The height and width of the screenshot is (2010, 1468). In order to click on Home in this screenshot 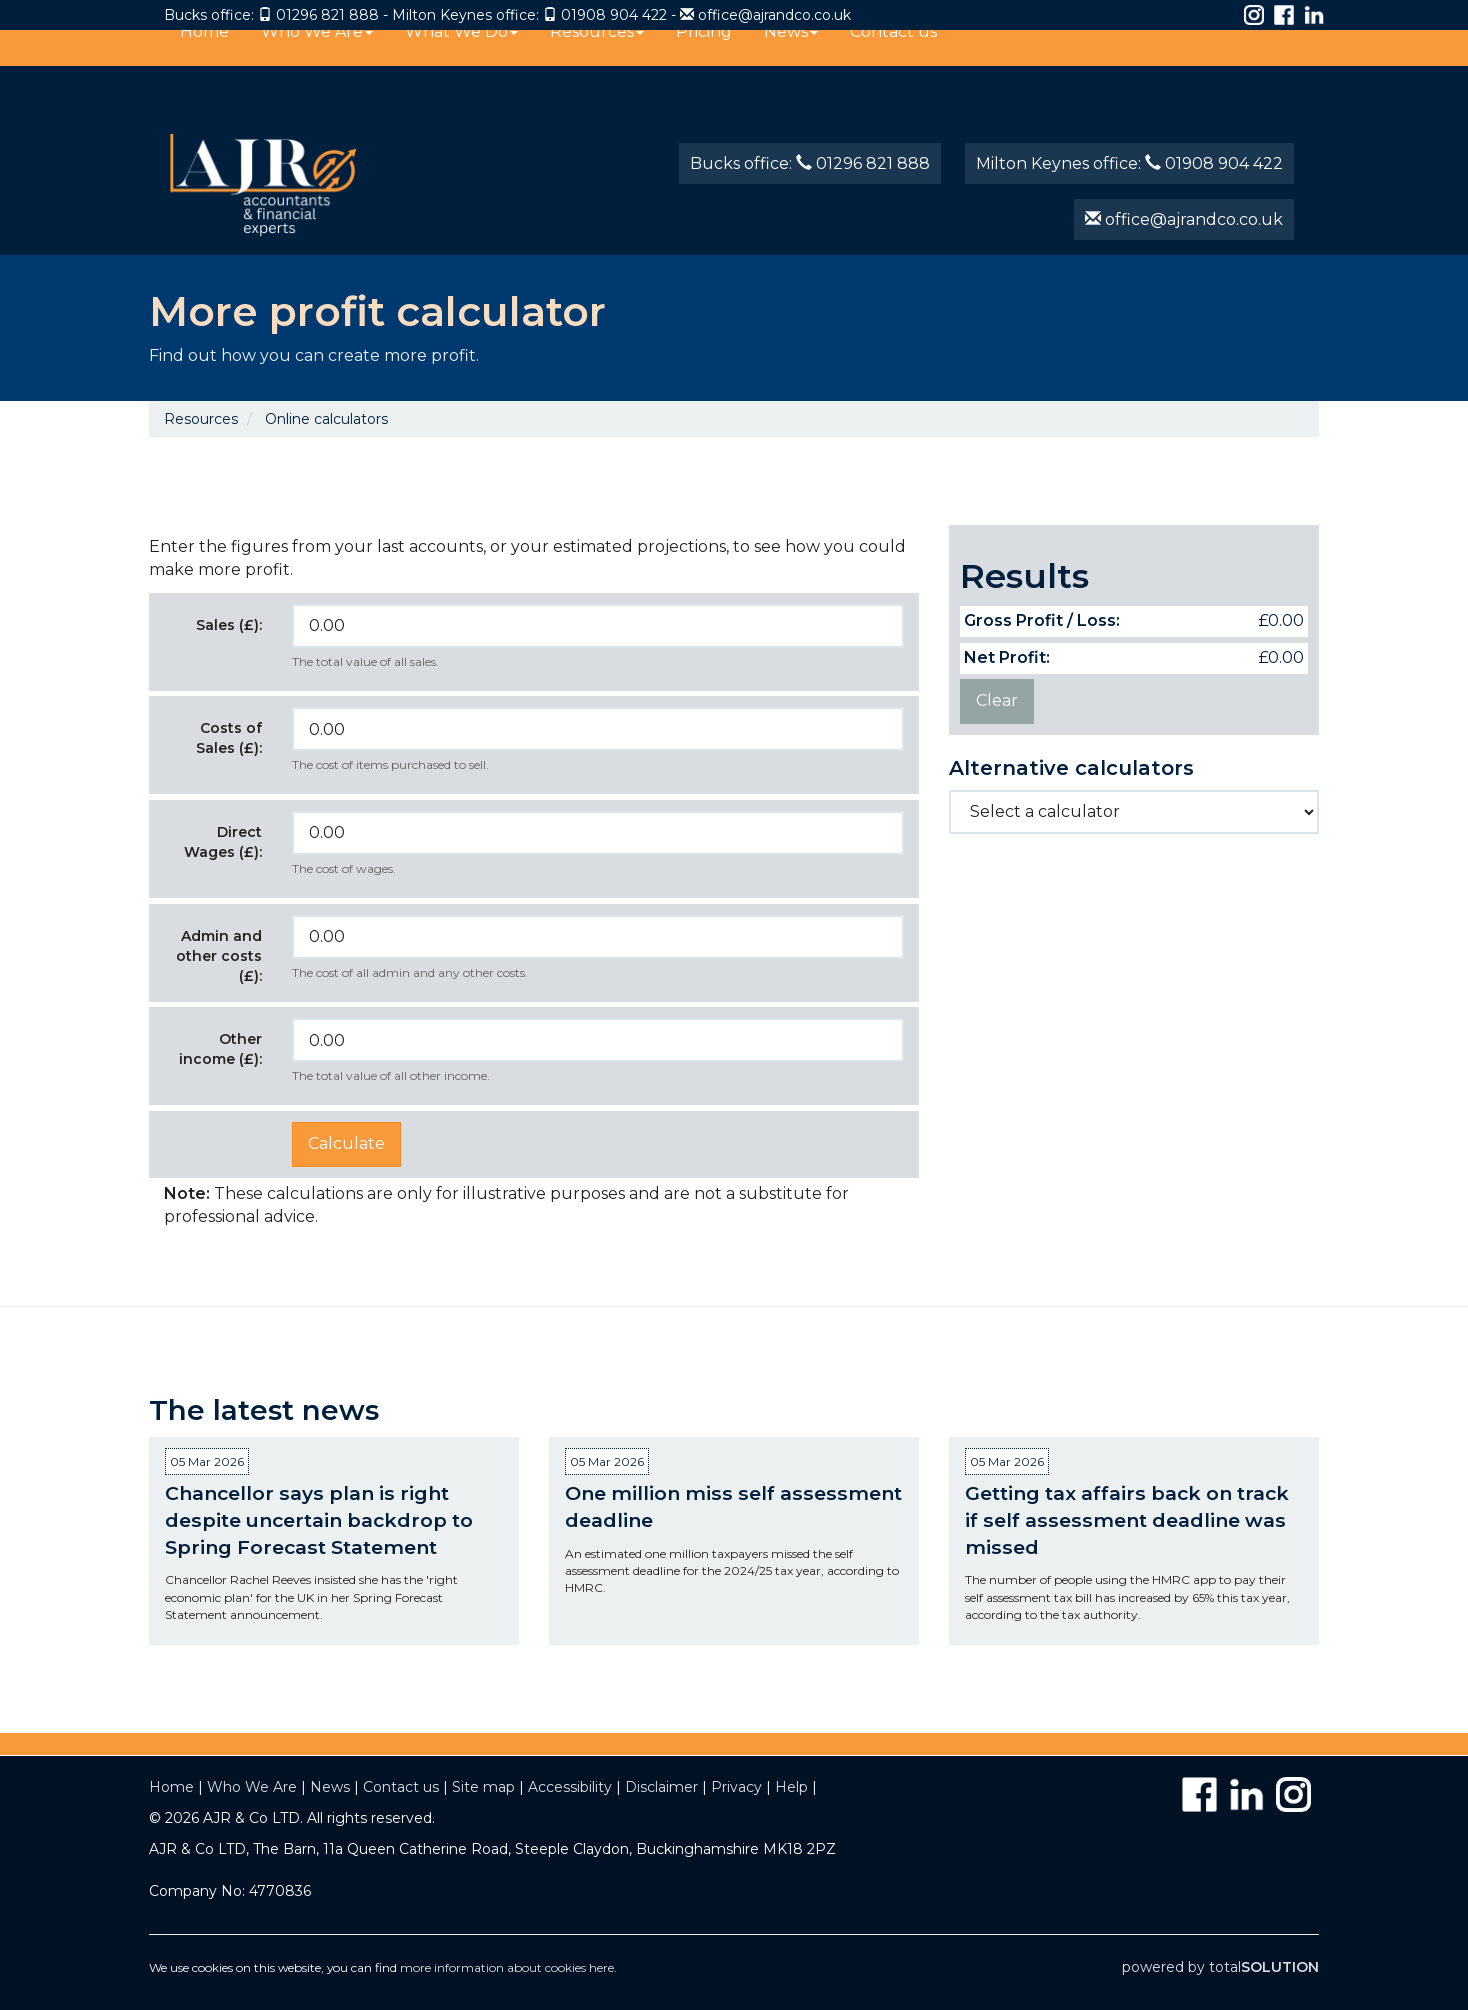, I will do `click(204, 53)`.